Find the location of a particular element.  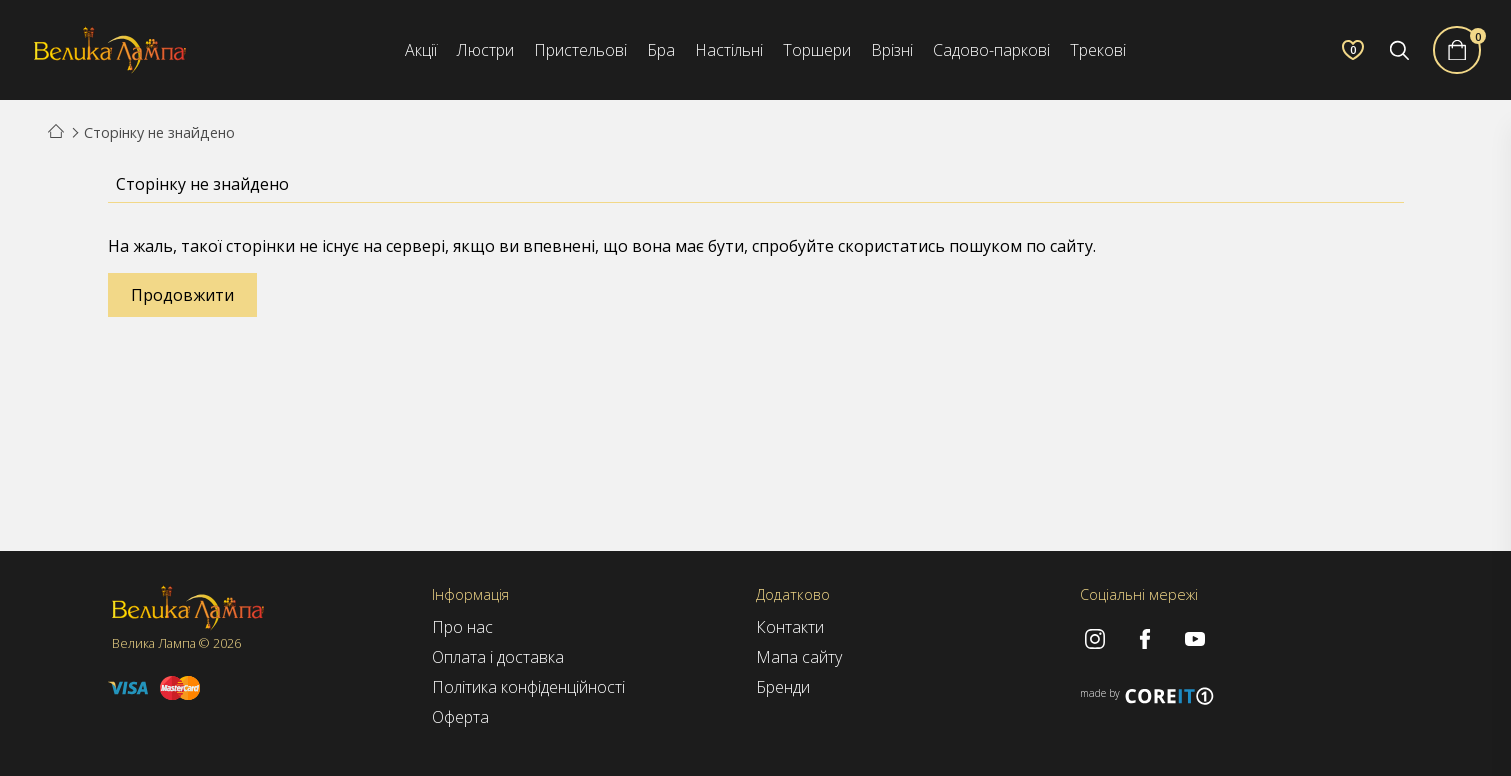

Пристельові is located at coordinates (580, 50).